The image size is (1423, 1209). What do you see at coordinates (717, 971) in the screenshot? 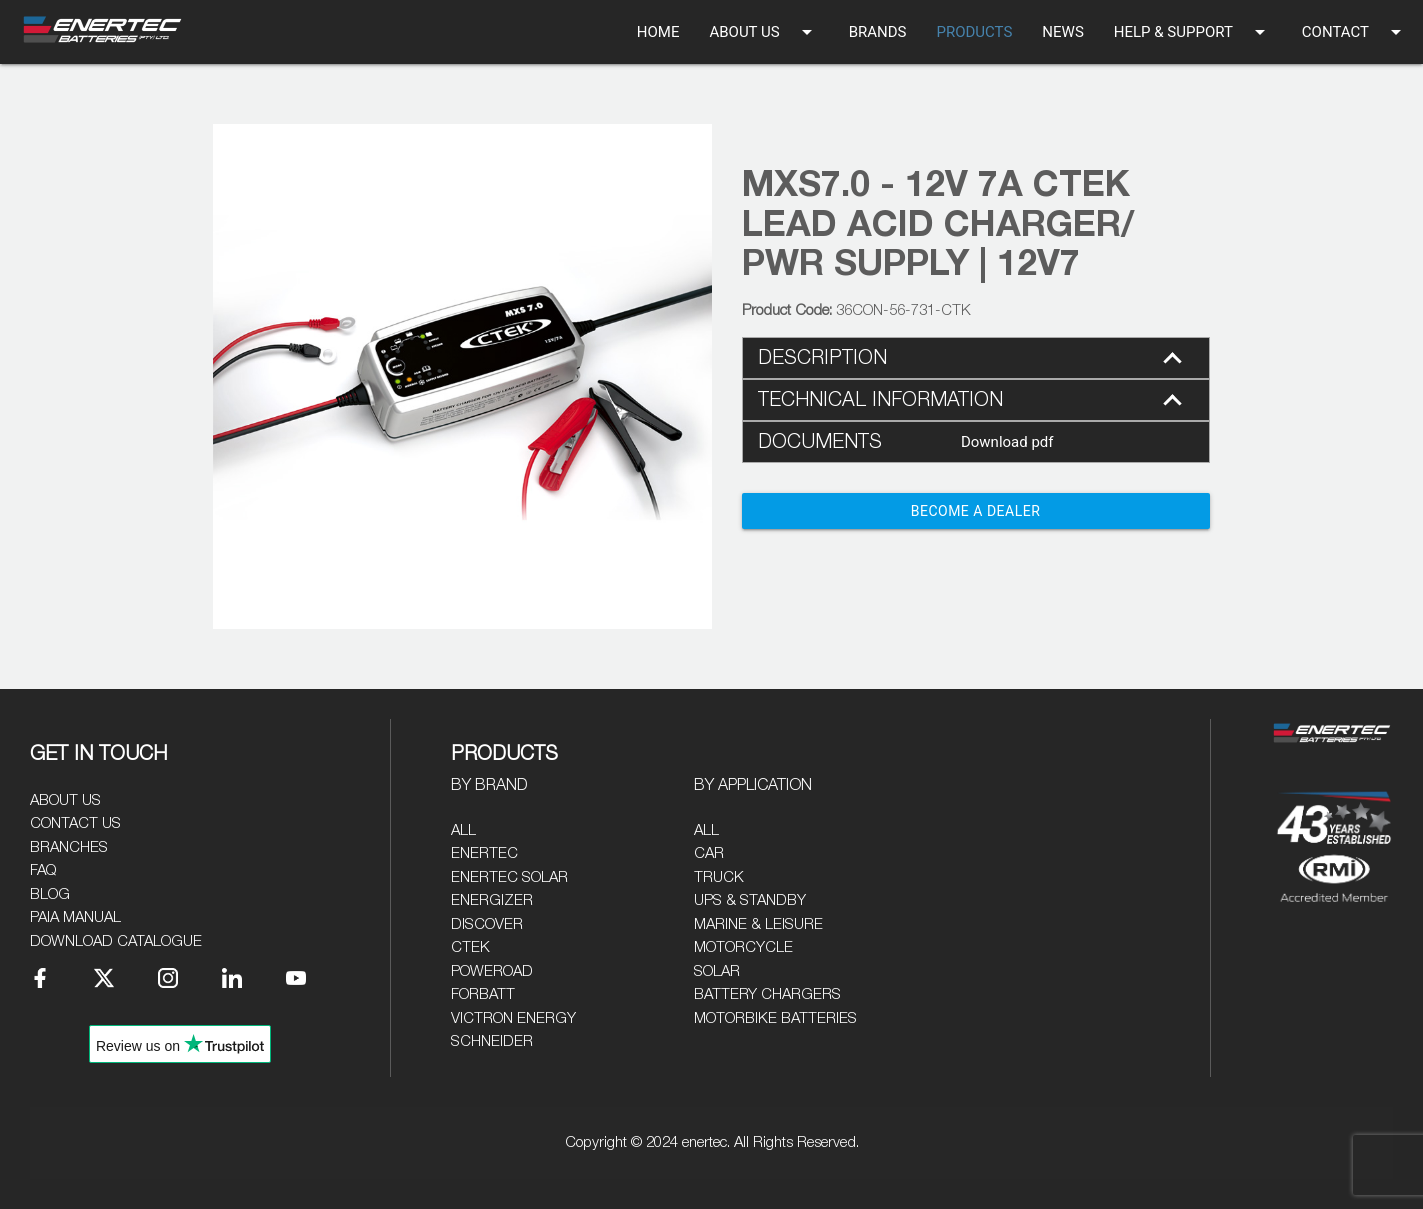
I see `Solar` at bounding box center [717, 971].